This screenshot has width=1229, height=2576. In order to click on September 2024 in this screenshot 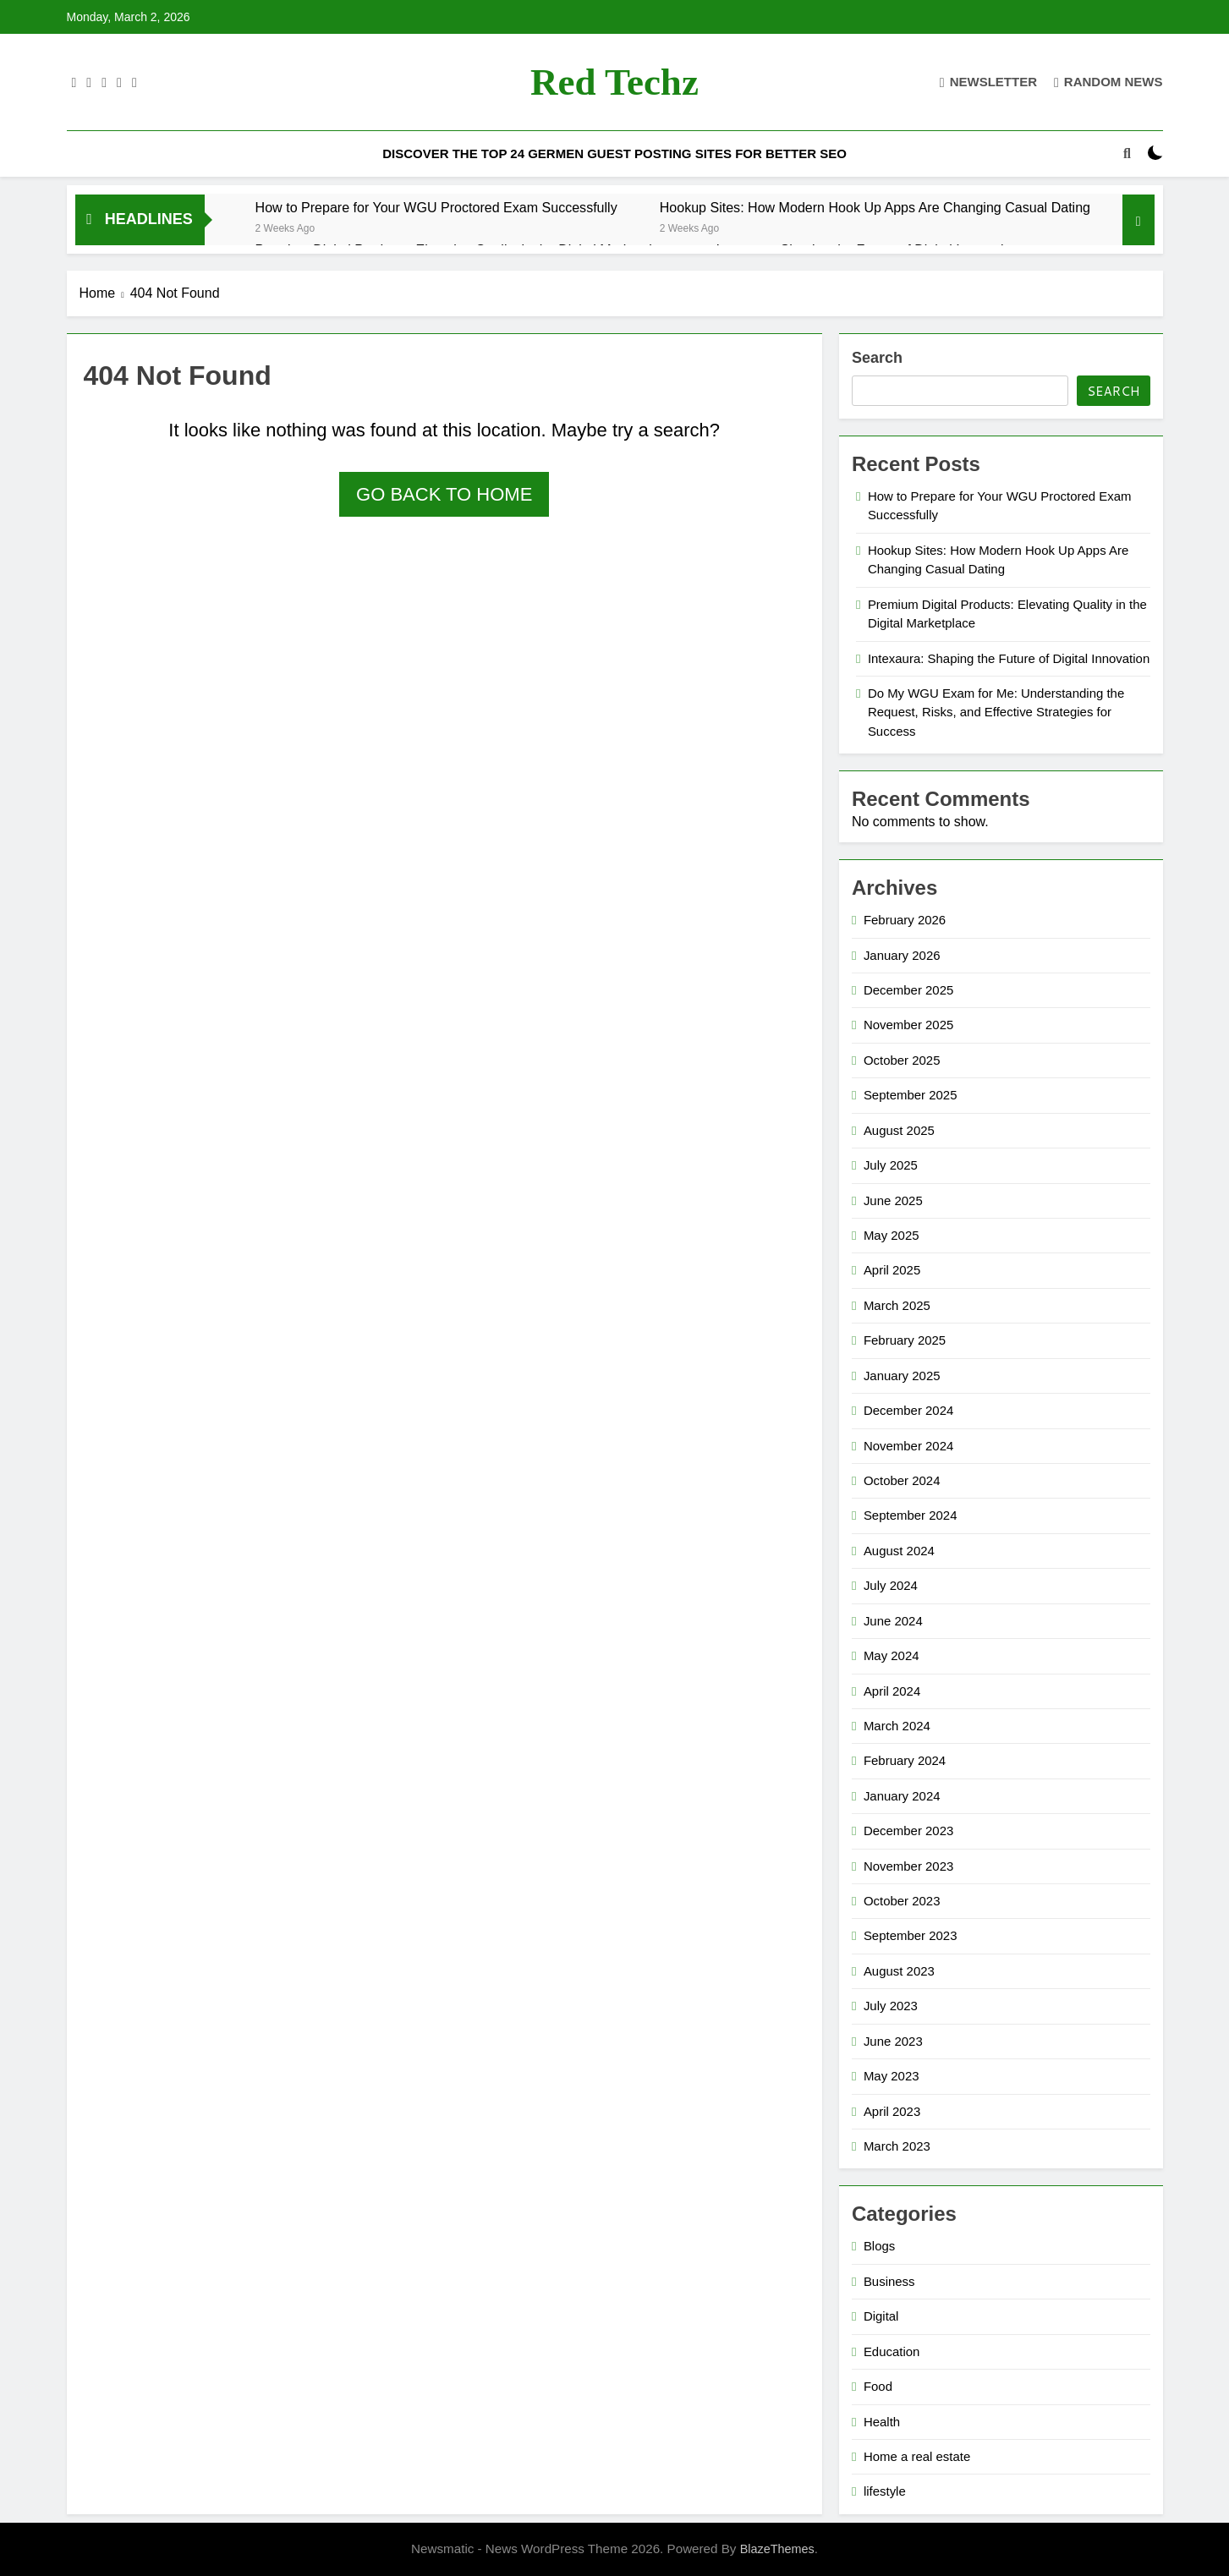, I will do `click(910, 1515)`.